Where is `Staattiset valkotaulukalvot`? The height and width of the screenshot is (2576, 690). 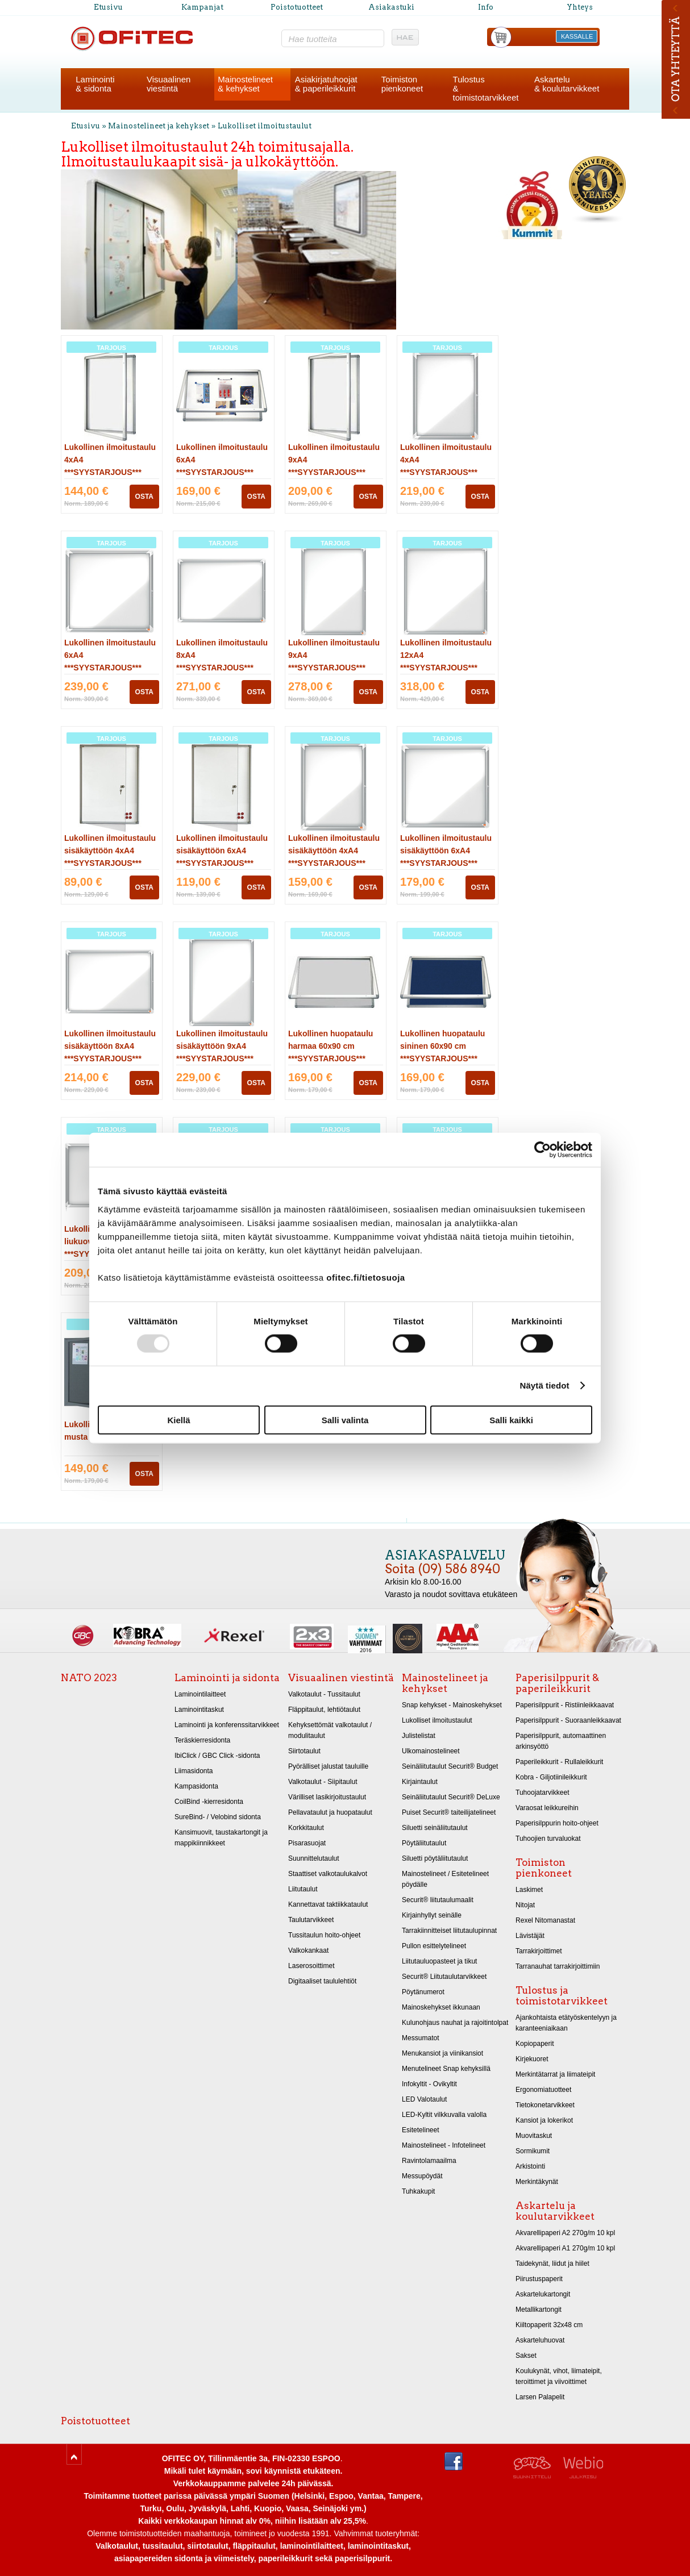 Staattiset valkotaulukalvot is located at coordinates (327, 1874).